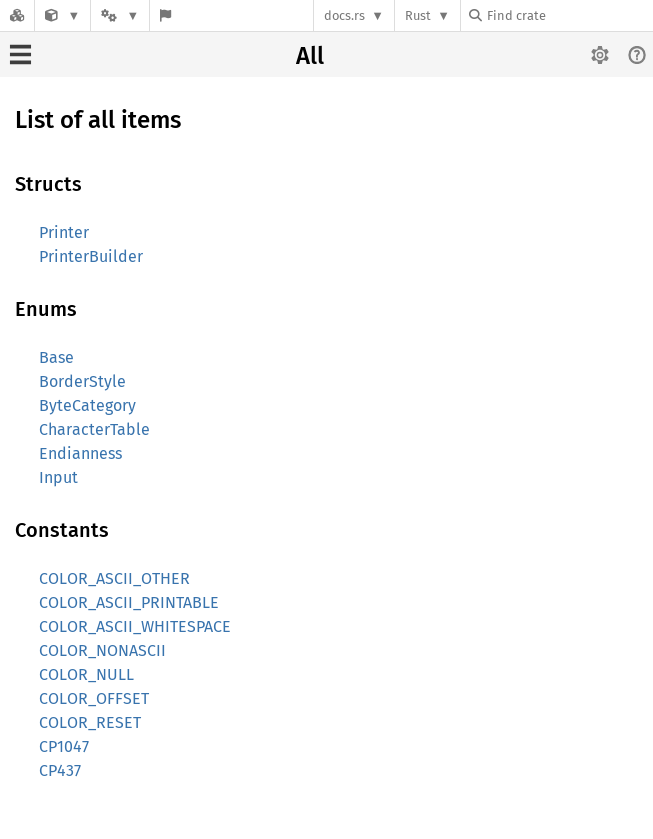  I want to click on COLOR_OFFSET, so click(94, 698).